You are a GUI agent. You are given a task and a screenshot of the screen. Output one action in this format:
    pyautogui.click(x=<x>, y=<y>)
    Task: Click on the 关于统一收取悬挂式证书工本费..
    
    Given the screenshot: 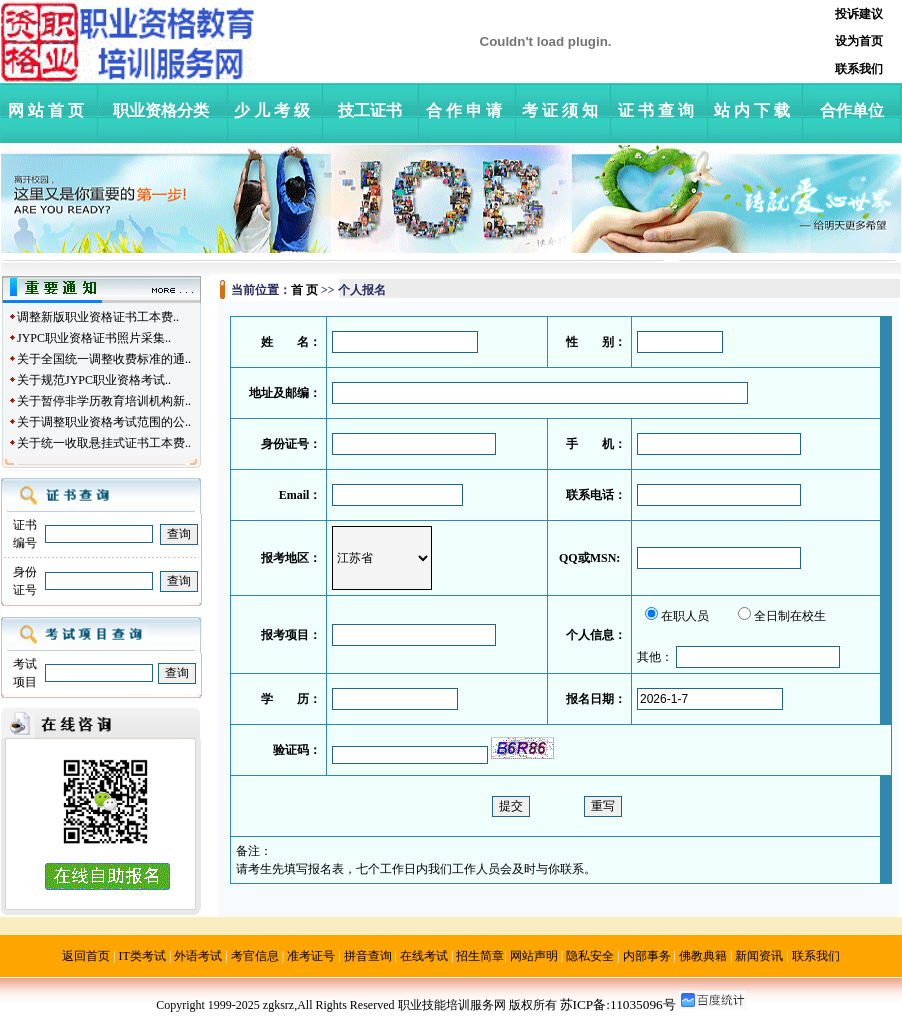 What is the action you would take?
    pyautogui.click(x=104, y=443)
    